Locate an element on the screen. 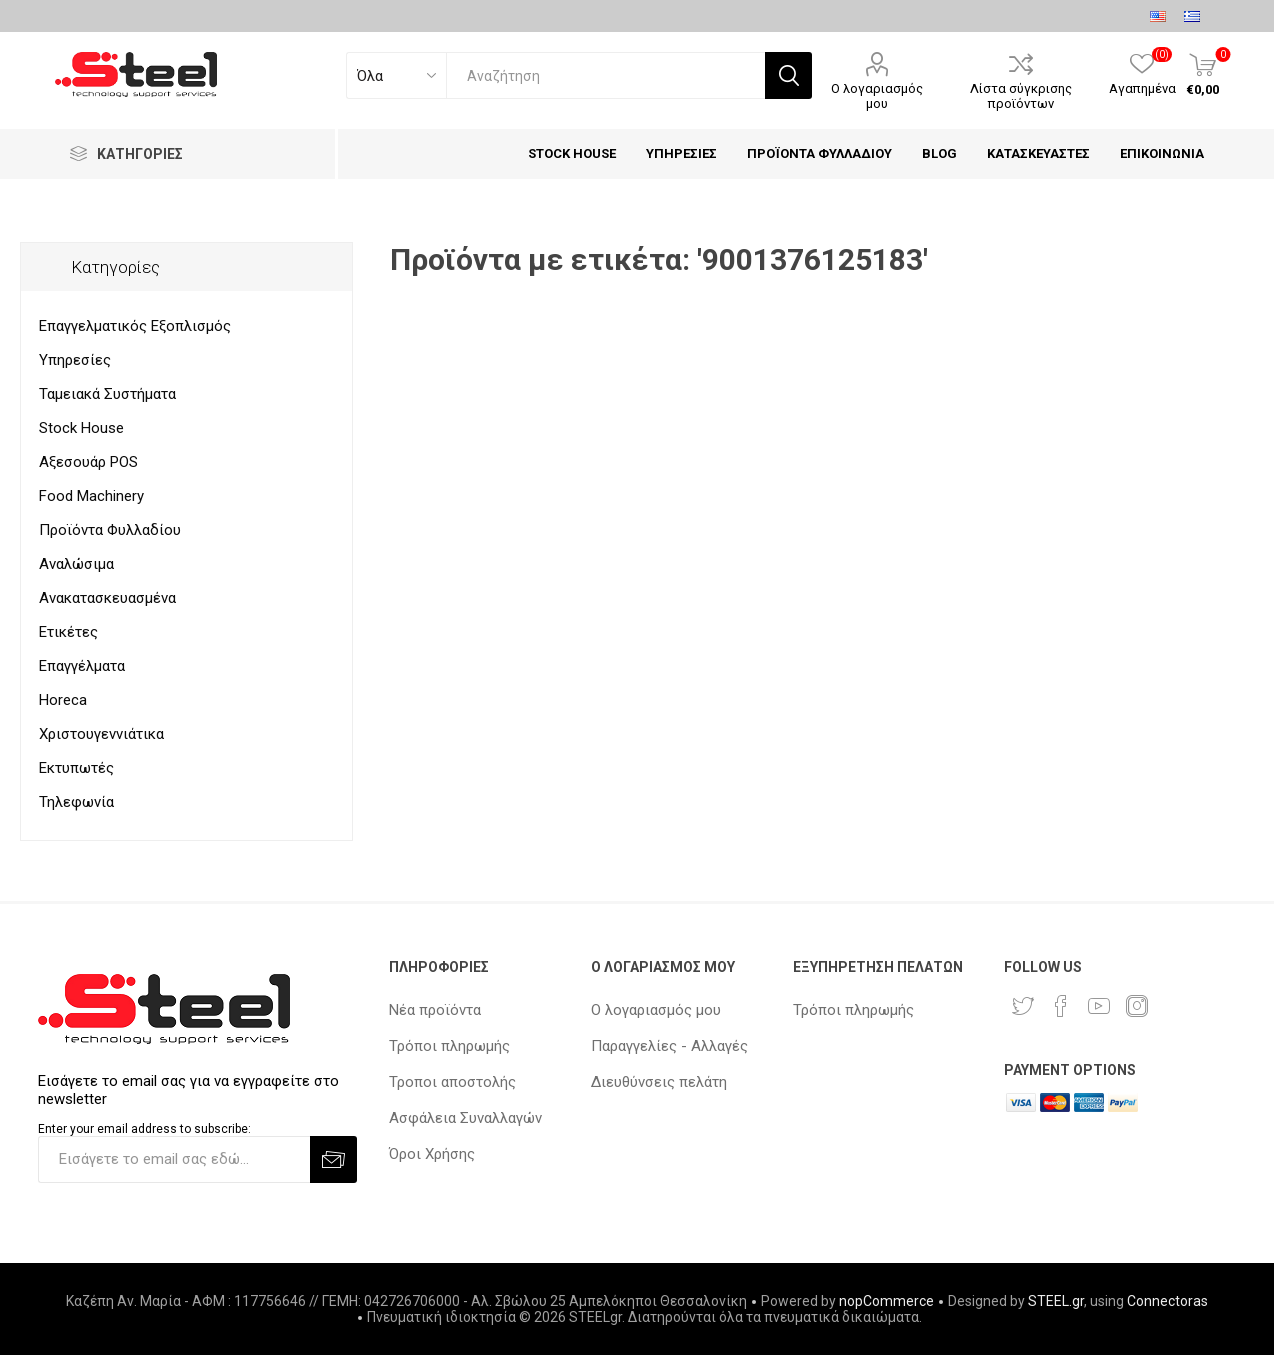 The image size is (1274, 1355). Enter your email address to subscribe: is located at coordinates (144, 1129).